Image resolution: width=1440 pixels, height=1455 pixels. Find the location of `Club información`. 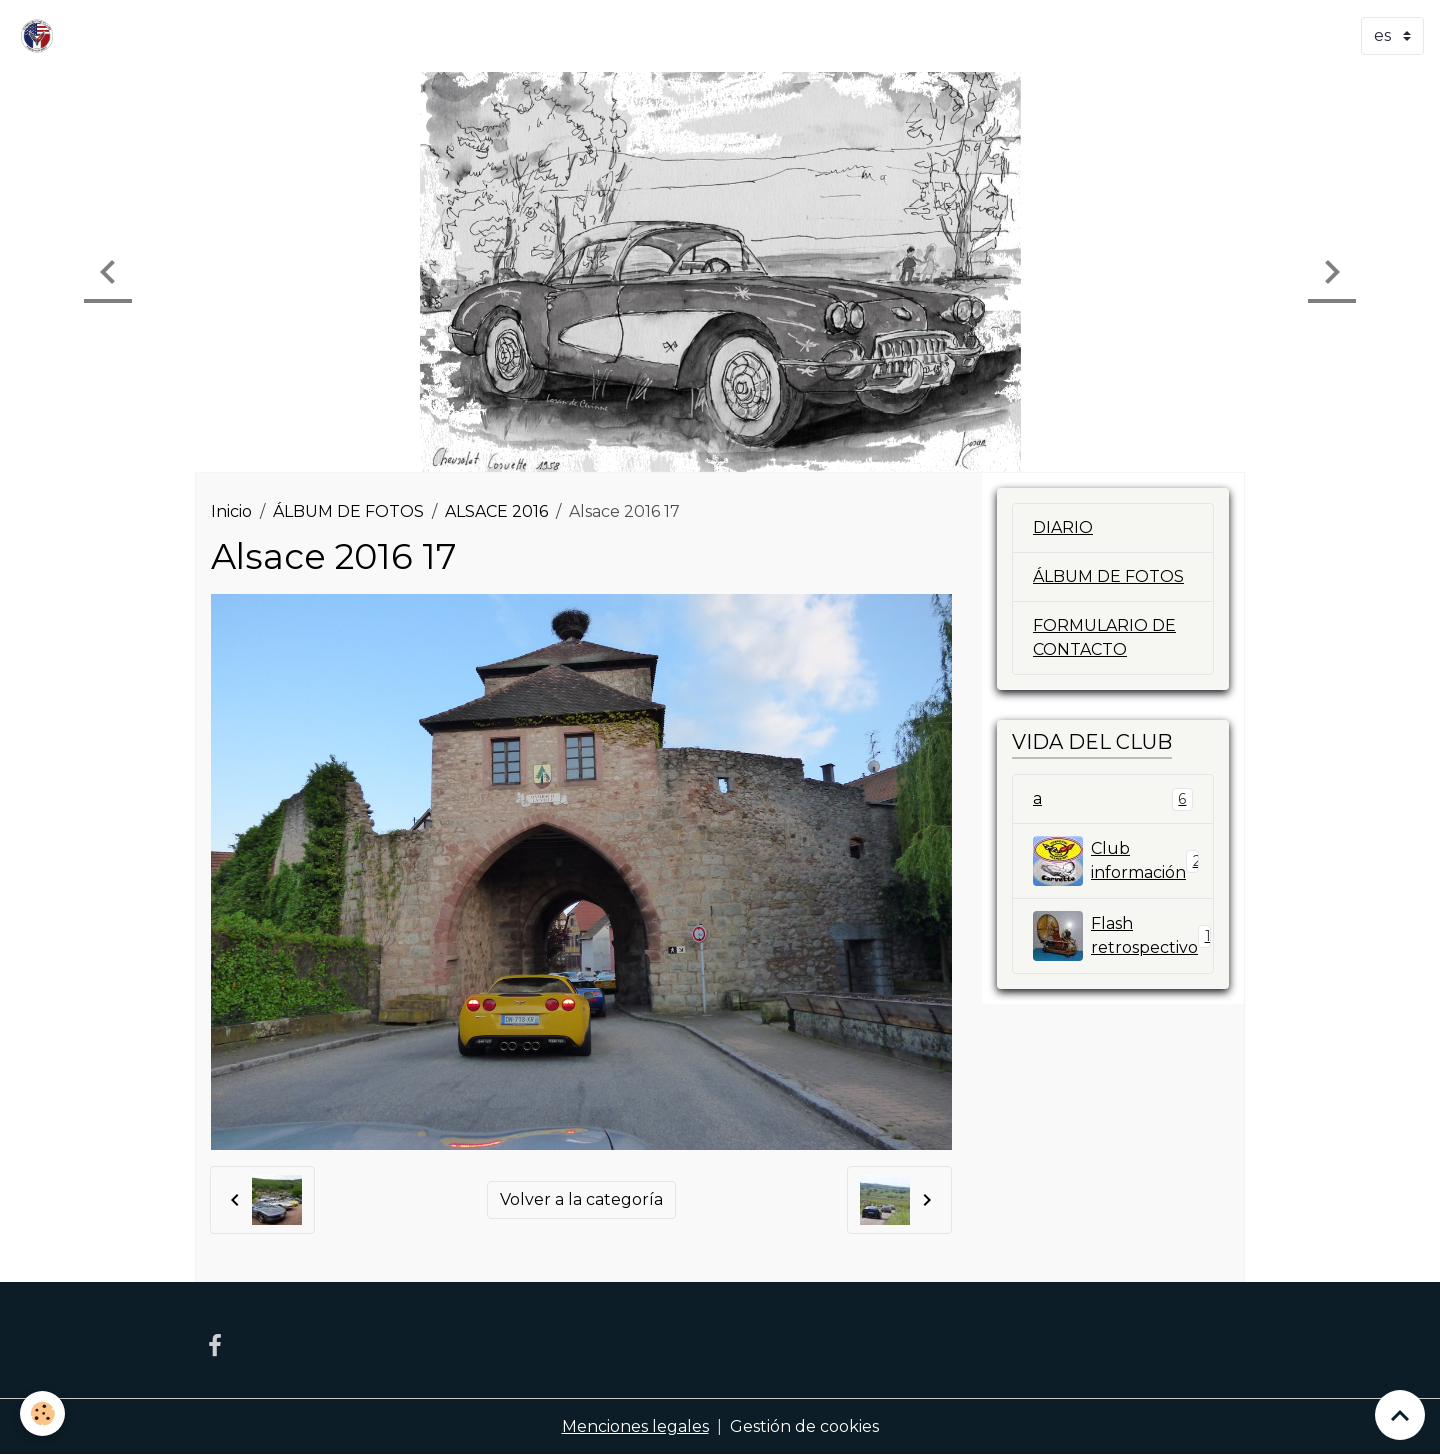

Club información is located at coordinates (1117, 861).